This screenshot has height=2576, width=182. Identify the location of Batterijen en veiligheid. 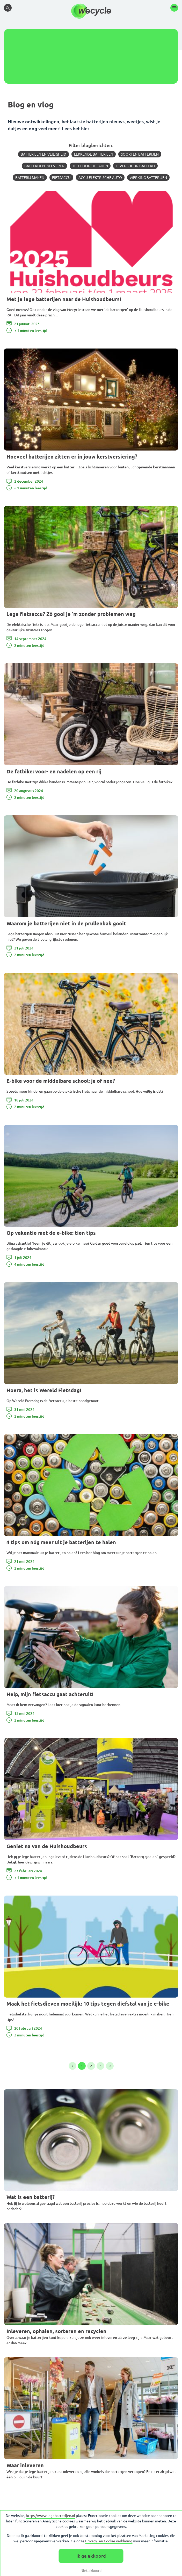
(43, 154).